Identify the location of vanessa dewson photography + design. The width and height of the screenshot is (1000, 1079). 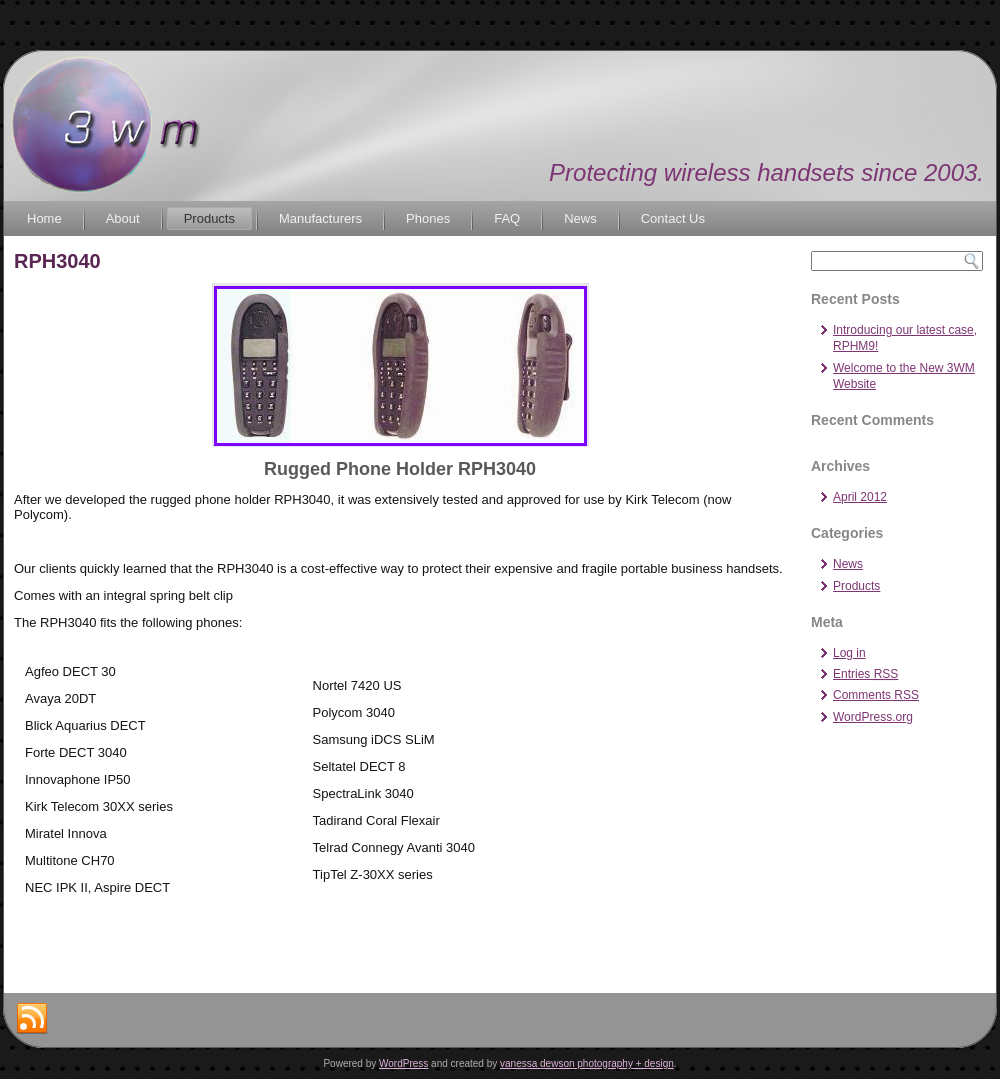
(587, 1063).